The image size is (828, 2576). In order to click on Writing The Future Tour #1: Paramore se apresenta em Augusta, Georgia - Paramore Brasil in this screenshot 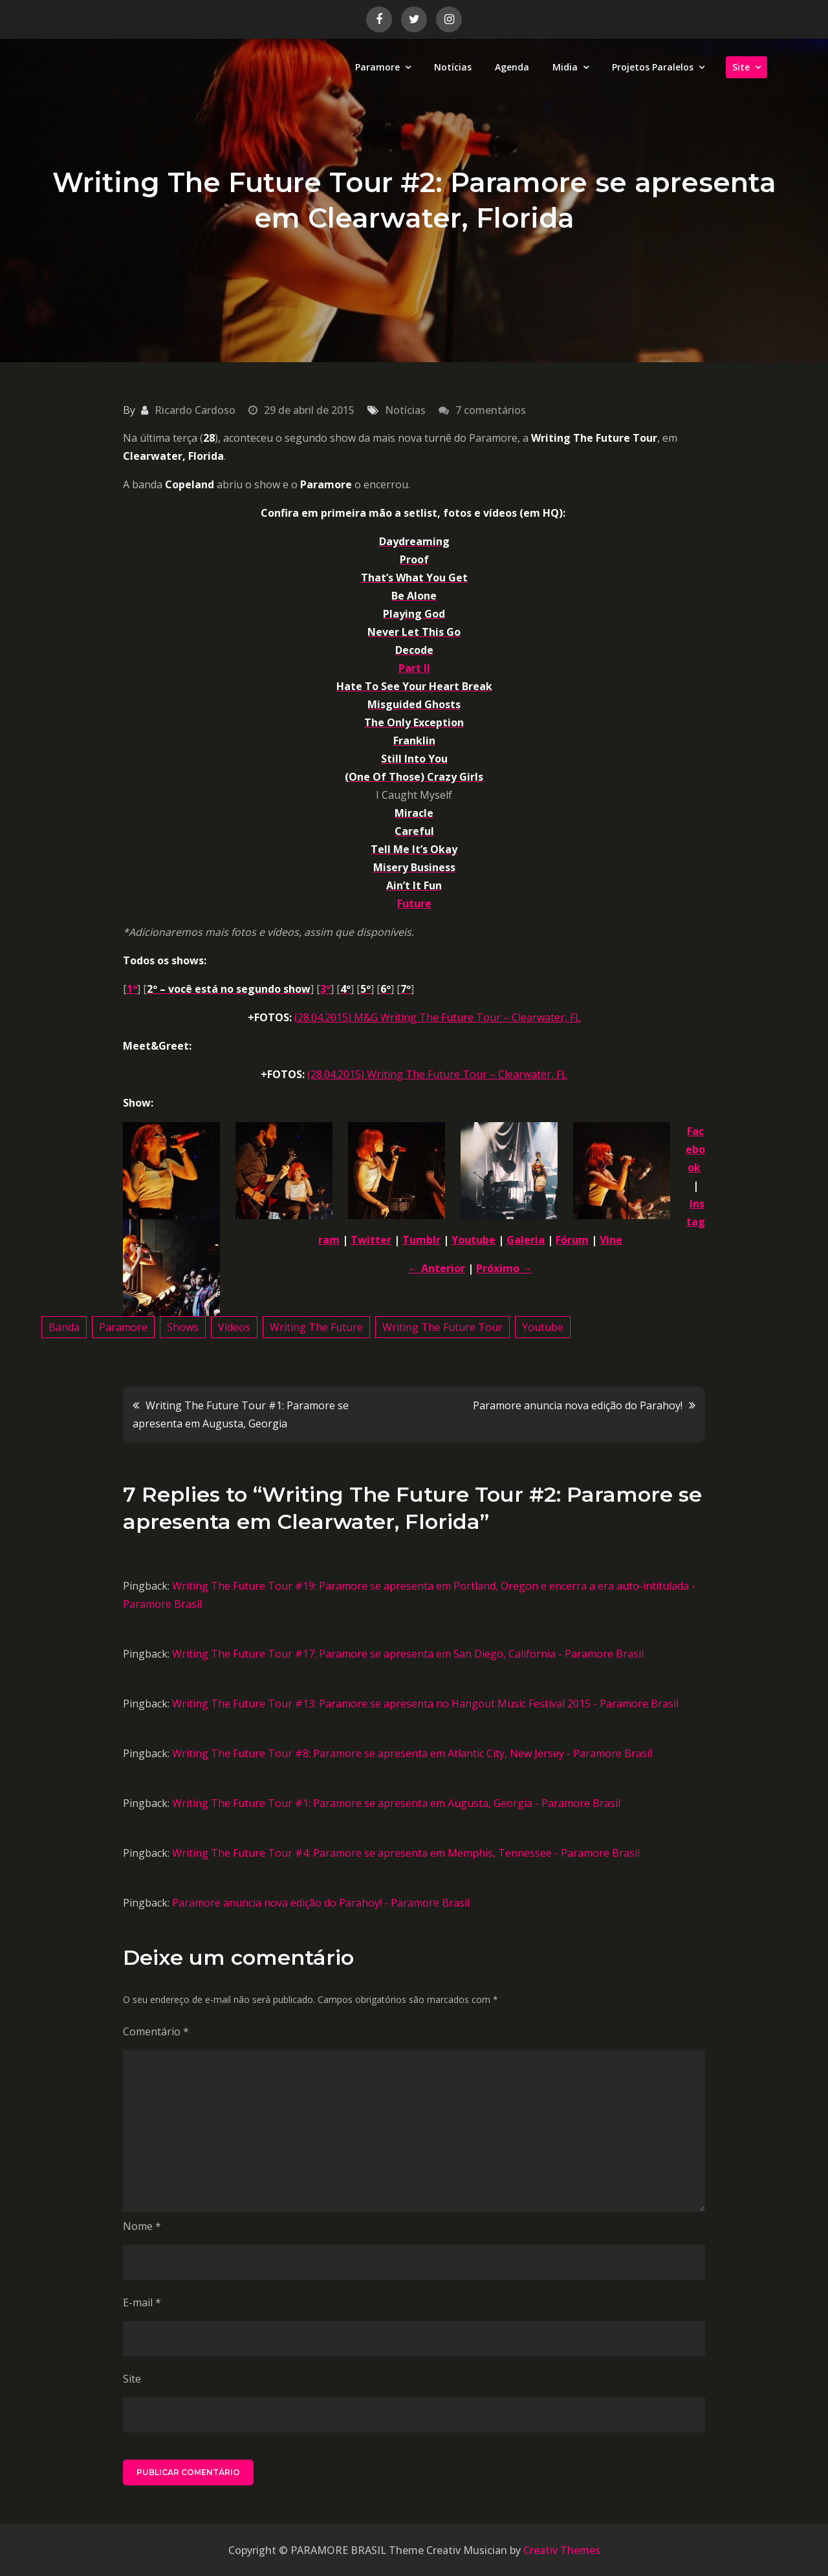, I will do `click(396, 1803)`.